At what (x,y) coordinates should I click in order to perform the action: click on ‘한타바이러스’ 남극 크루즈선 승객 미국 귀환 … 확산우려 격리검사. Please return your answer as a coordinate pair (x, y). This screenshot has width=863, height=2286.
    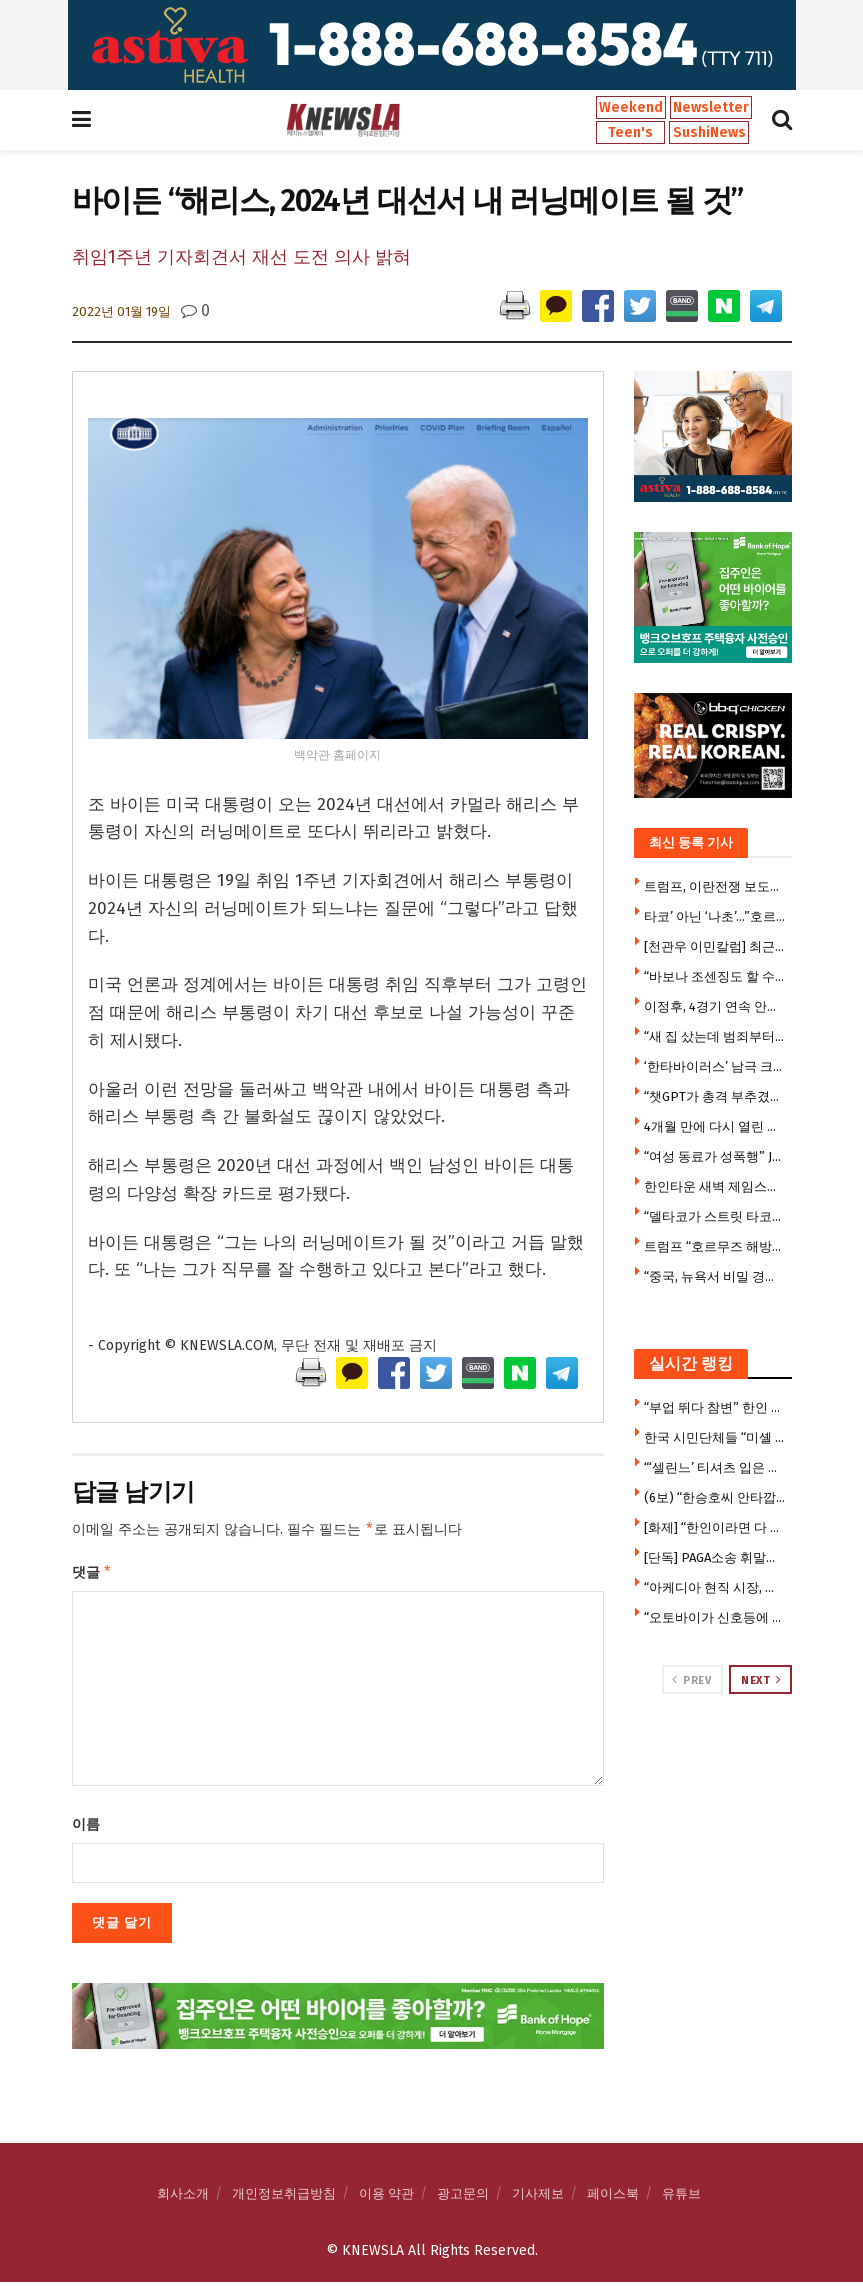
    Looking at the image, I should click on (715, 1066).